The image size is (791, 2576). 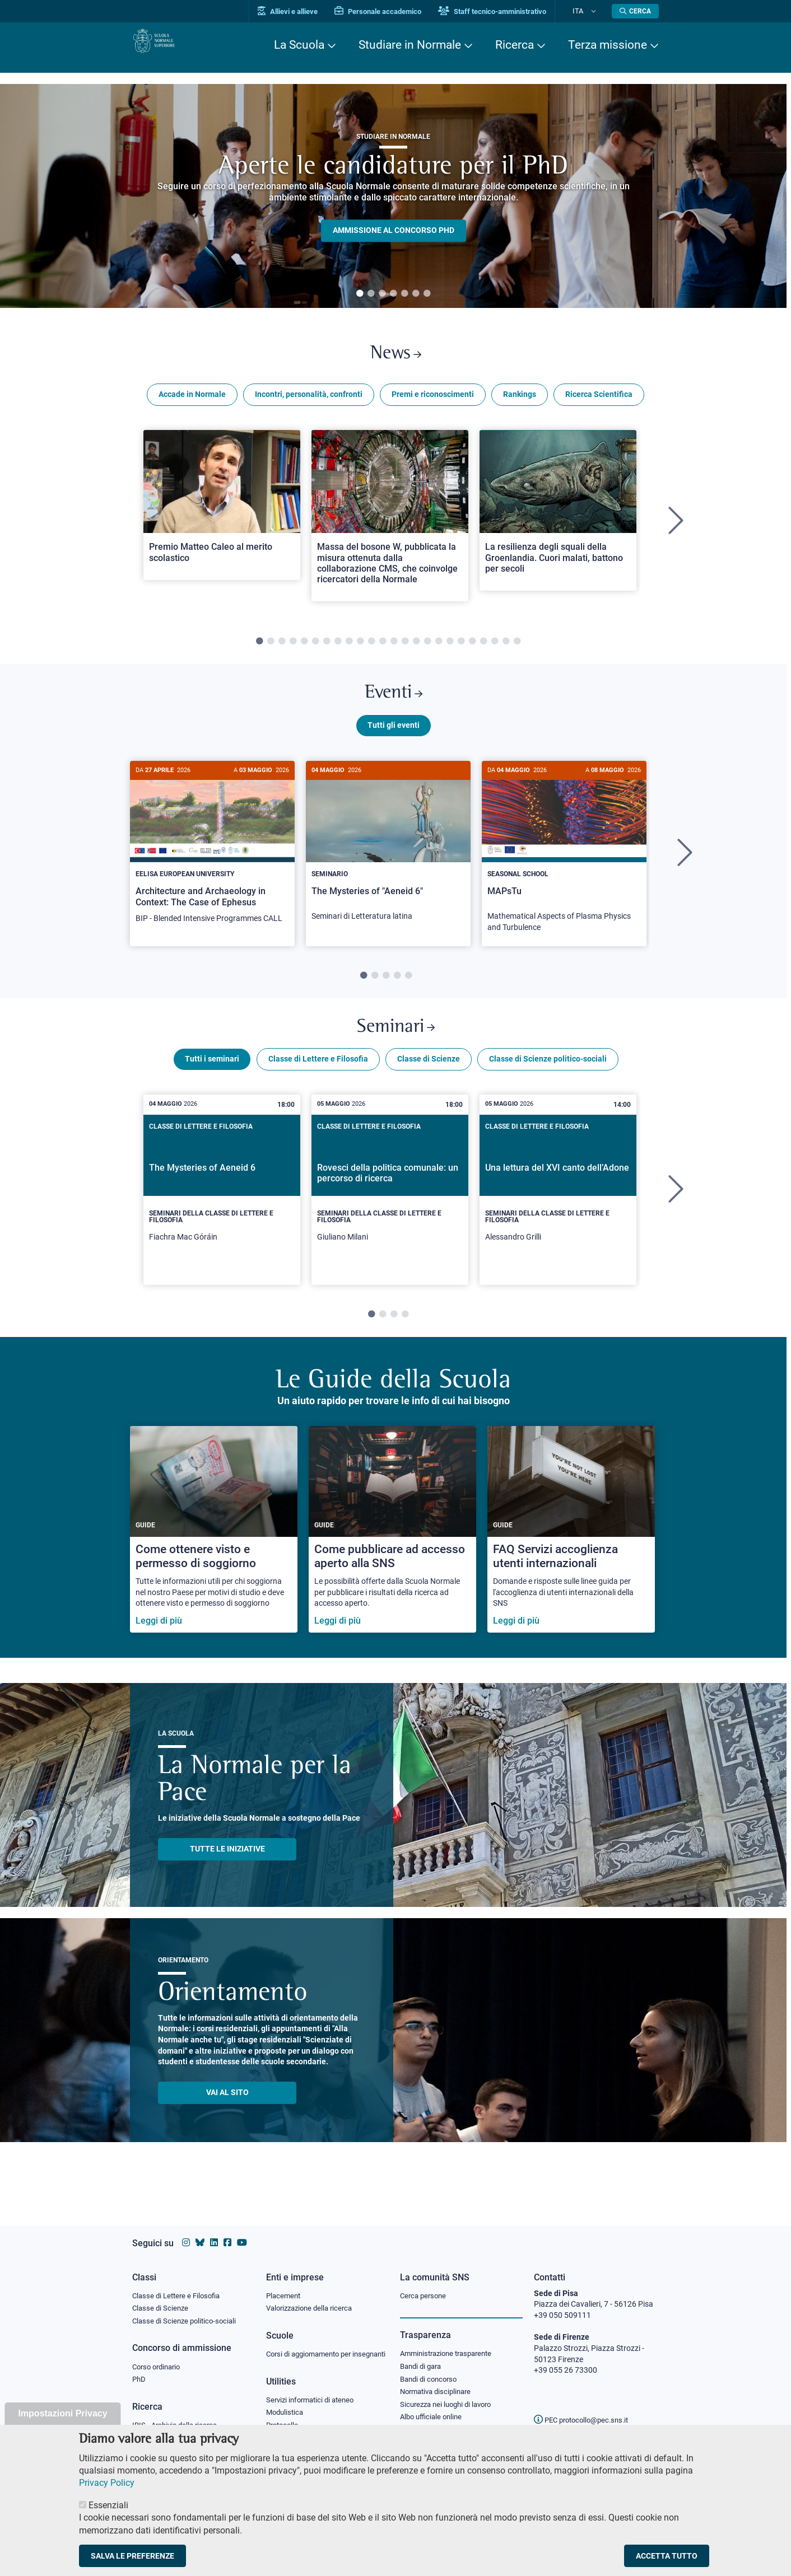 What do you see at coordinates (227, 1872) in the screenshot?
I see `TUTTE LE INIZIATIVE` at bounding box center [227, 1872].